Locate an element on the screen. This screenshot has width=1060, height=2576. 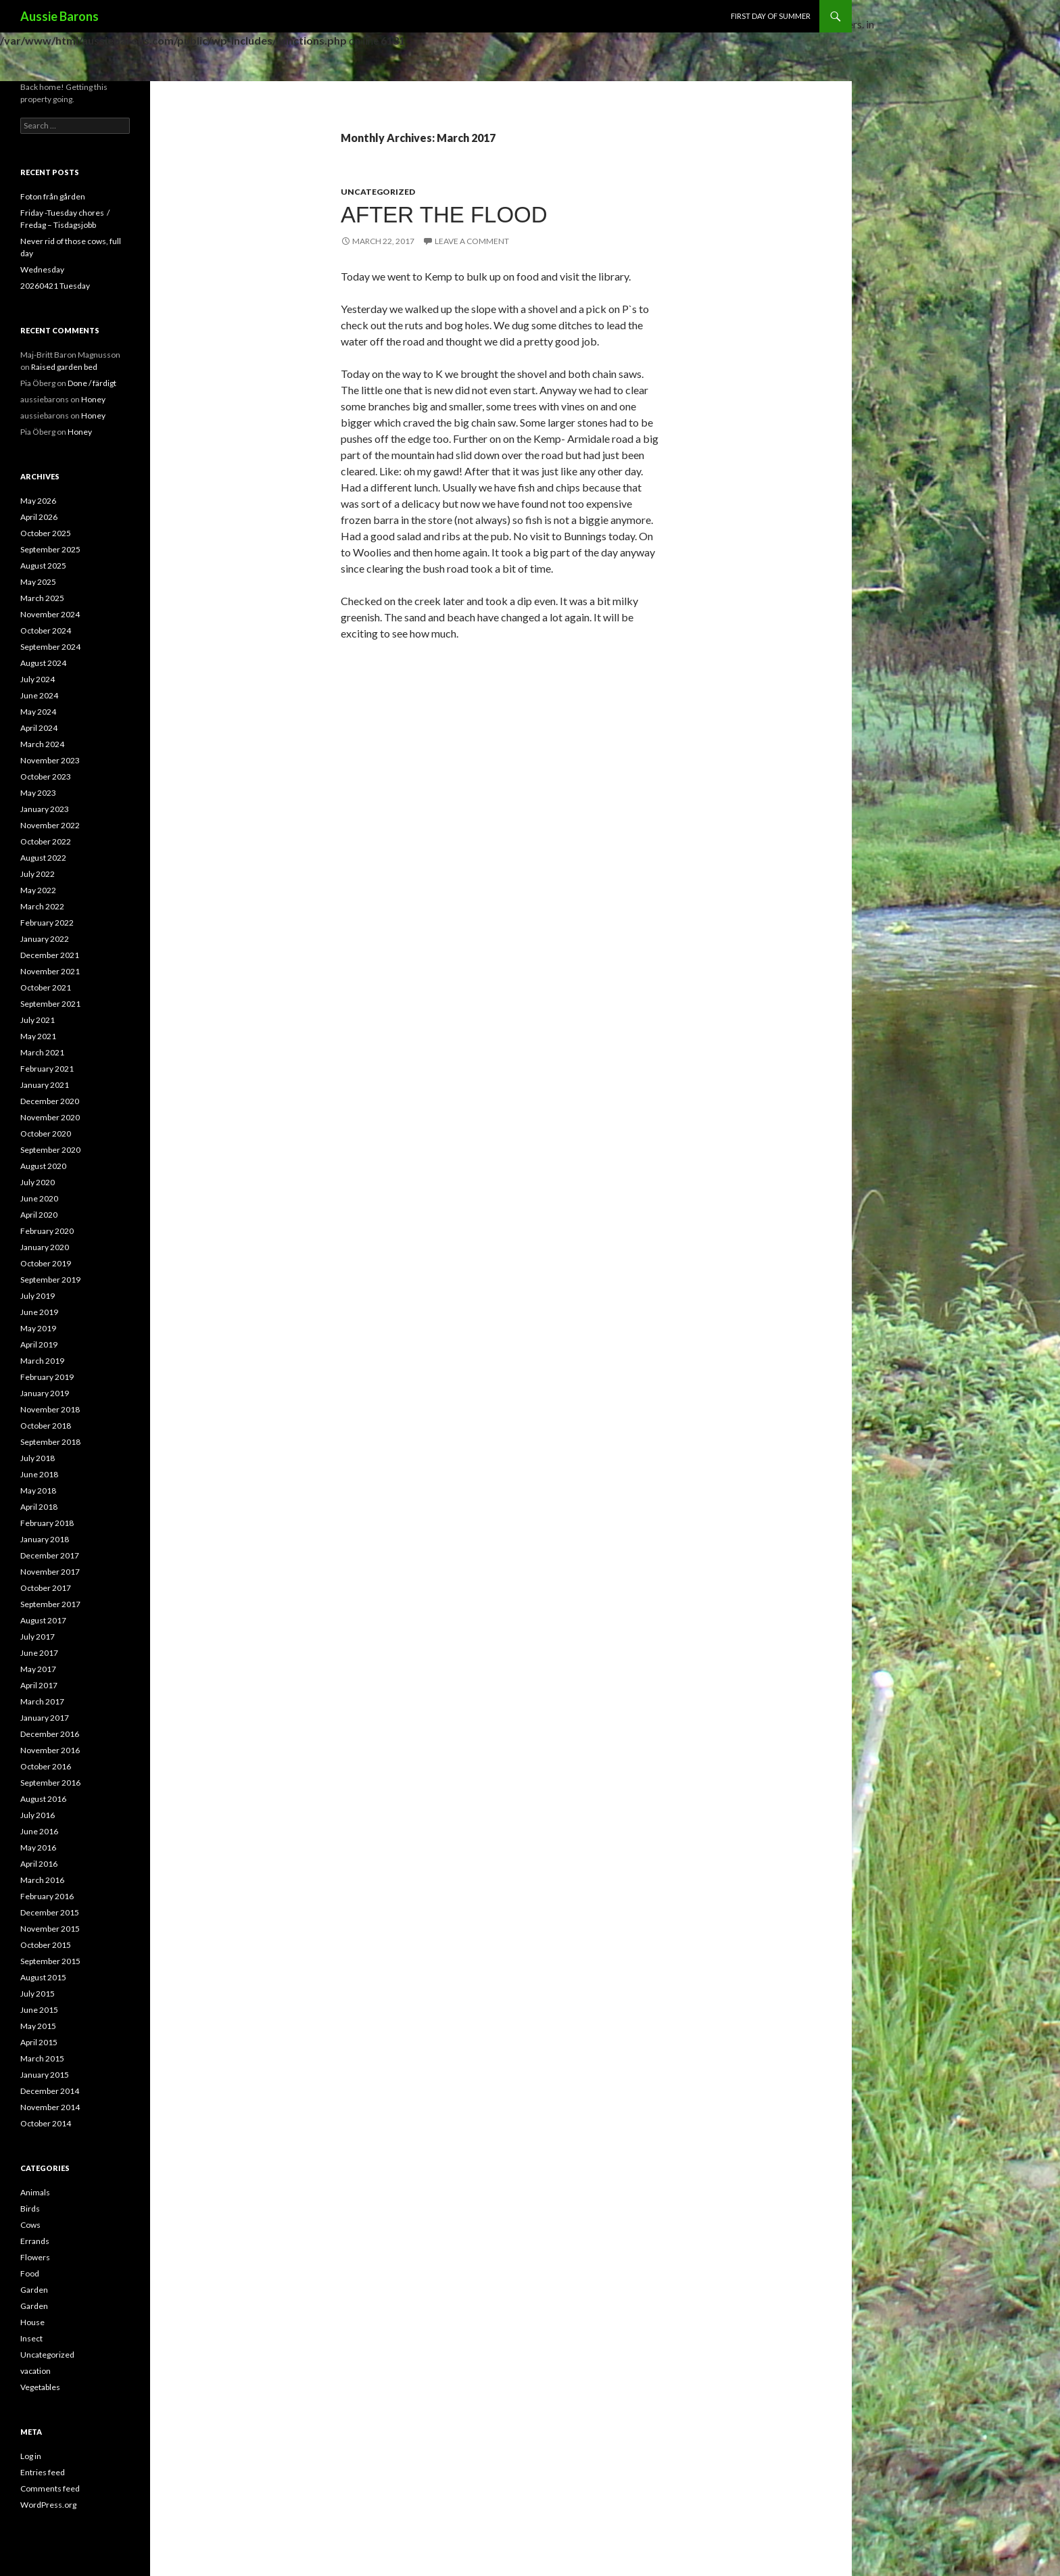
April 2024 is located at coordinates (38, 728).